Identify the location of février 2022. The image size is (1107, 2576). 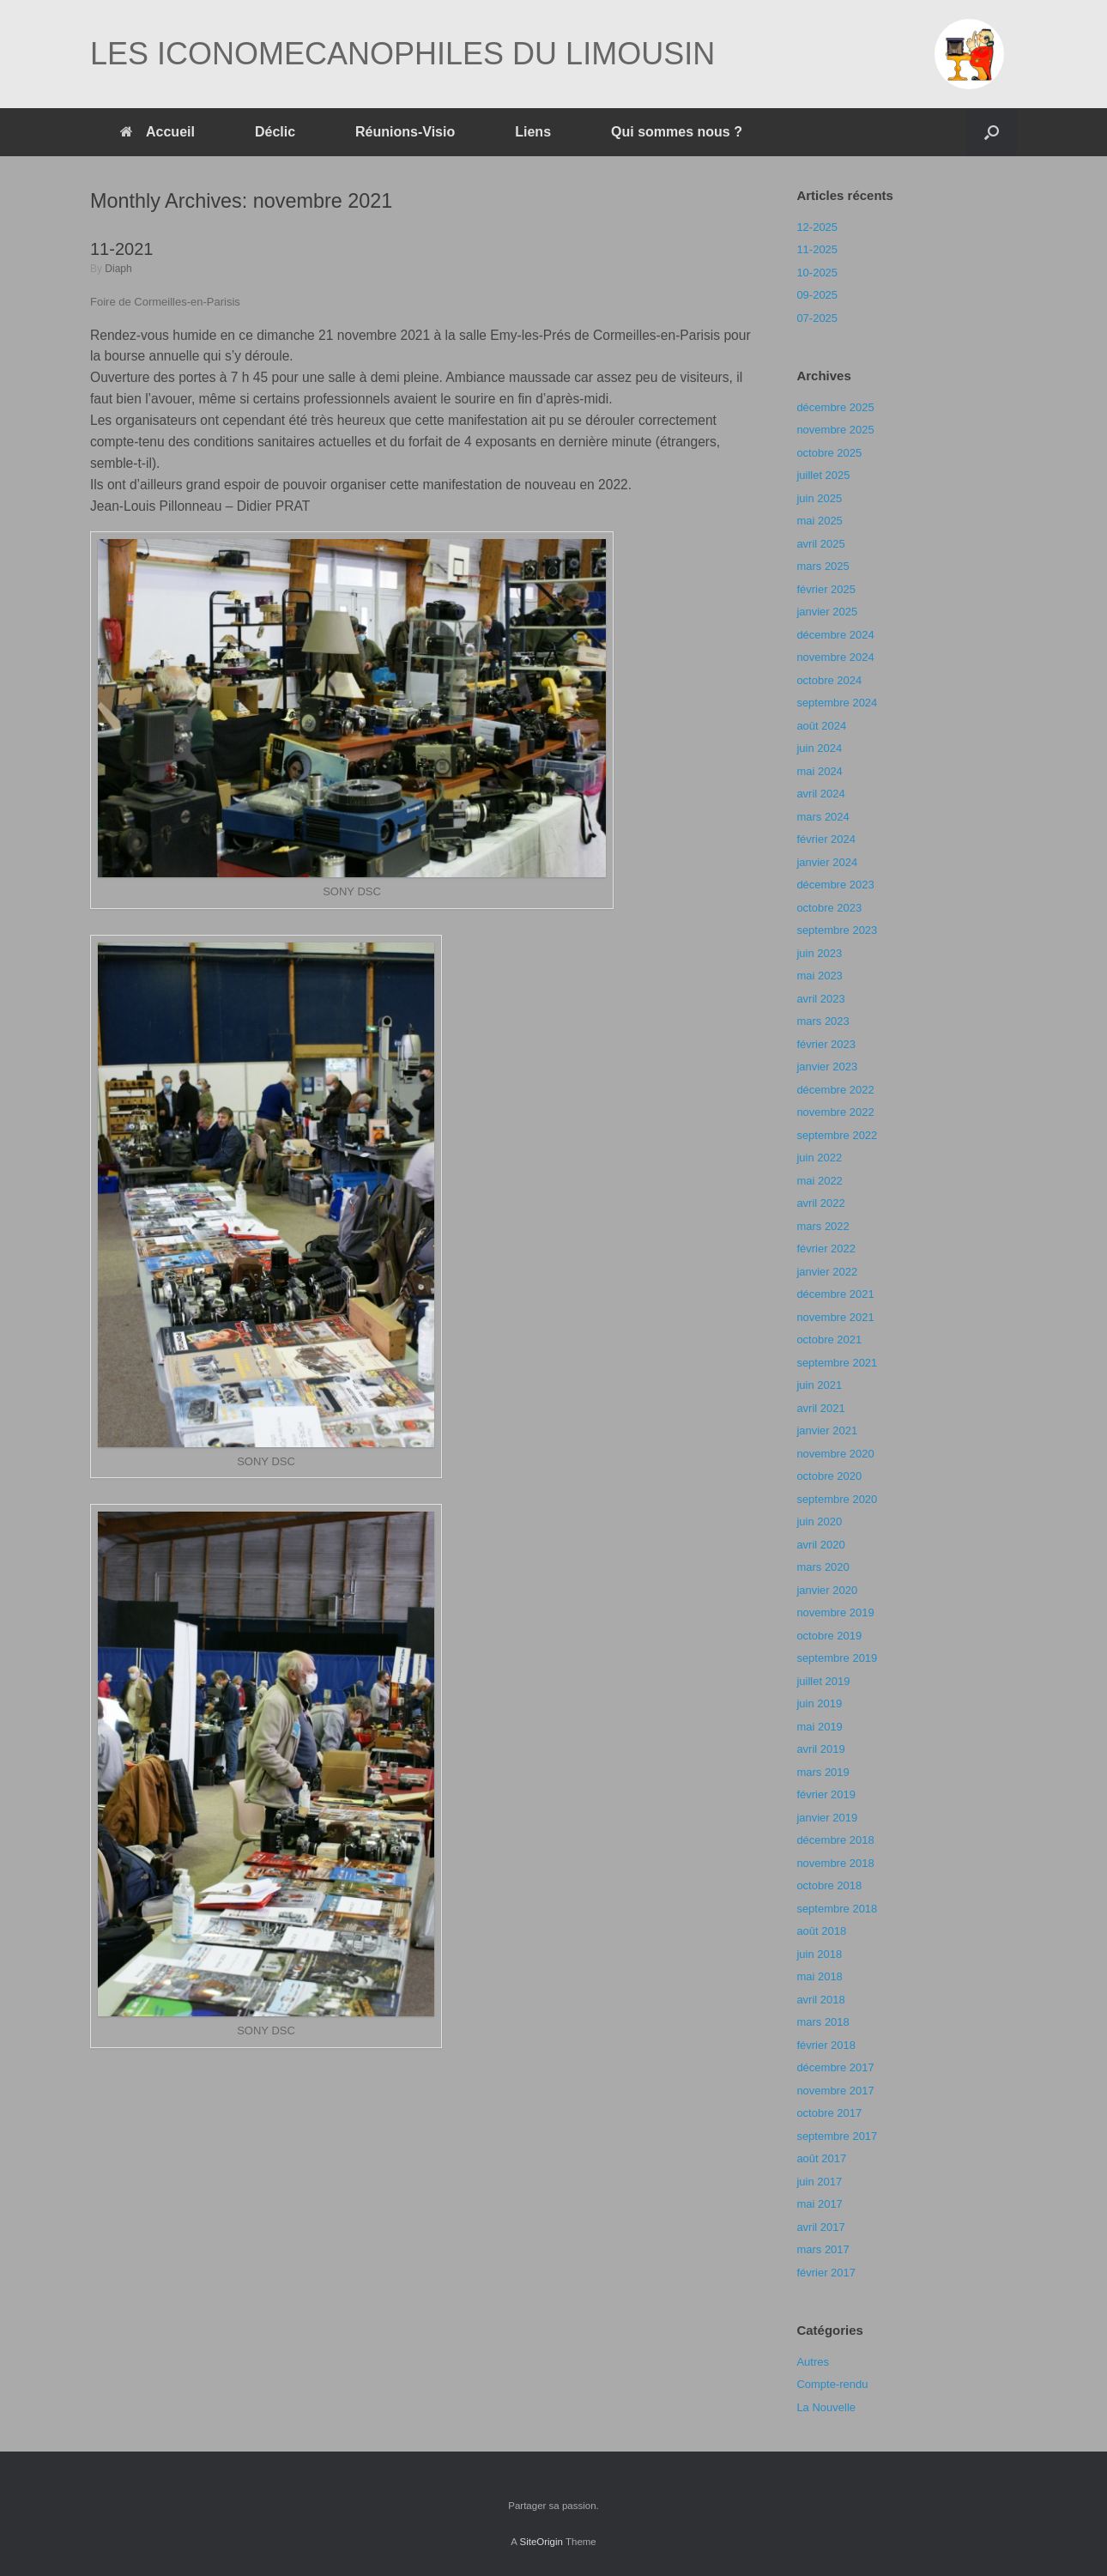
(826, 1248).